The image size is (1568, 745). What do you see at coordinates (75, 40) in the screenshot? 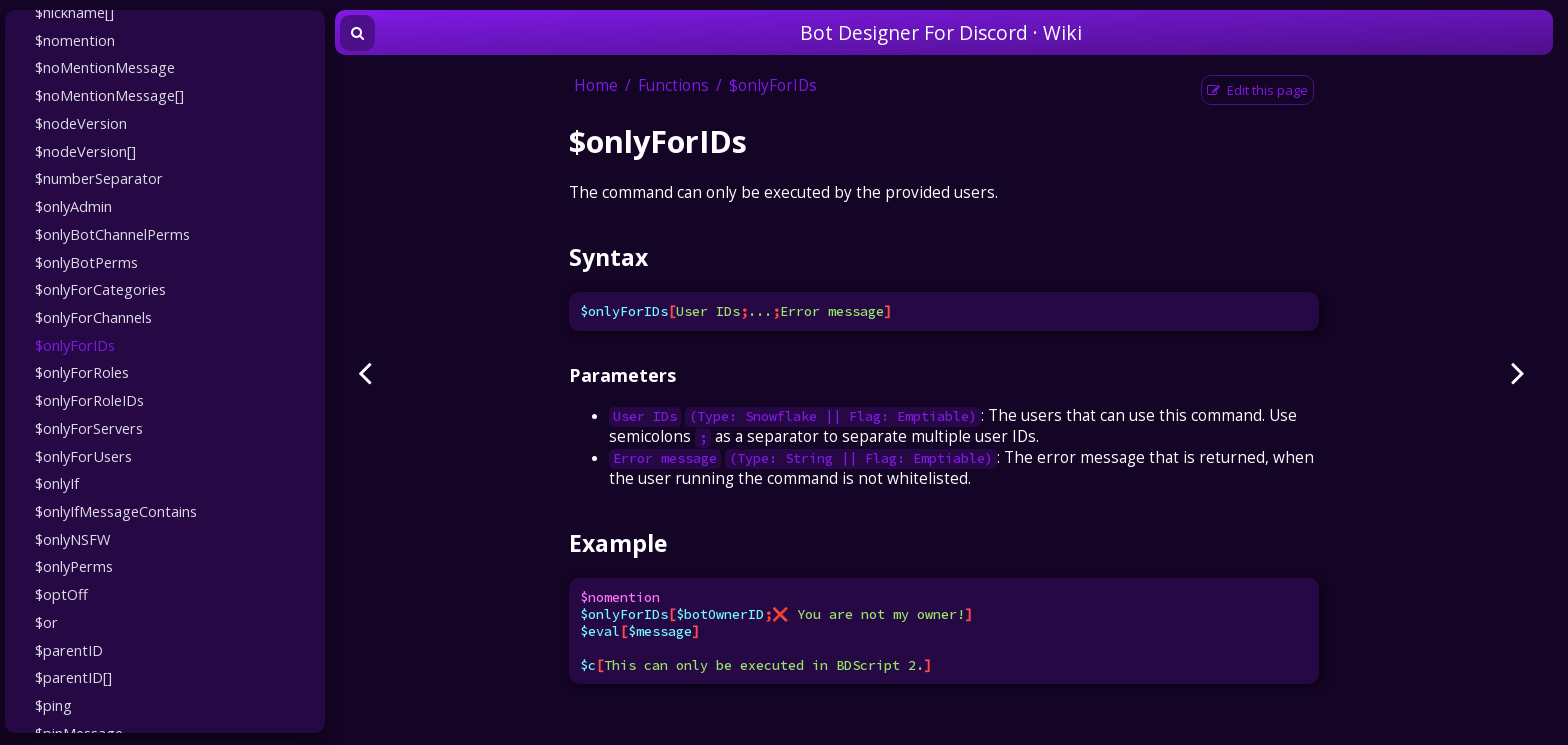
I see `$nomention` at bounding box center [75, 40].